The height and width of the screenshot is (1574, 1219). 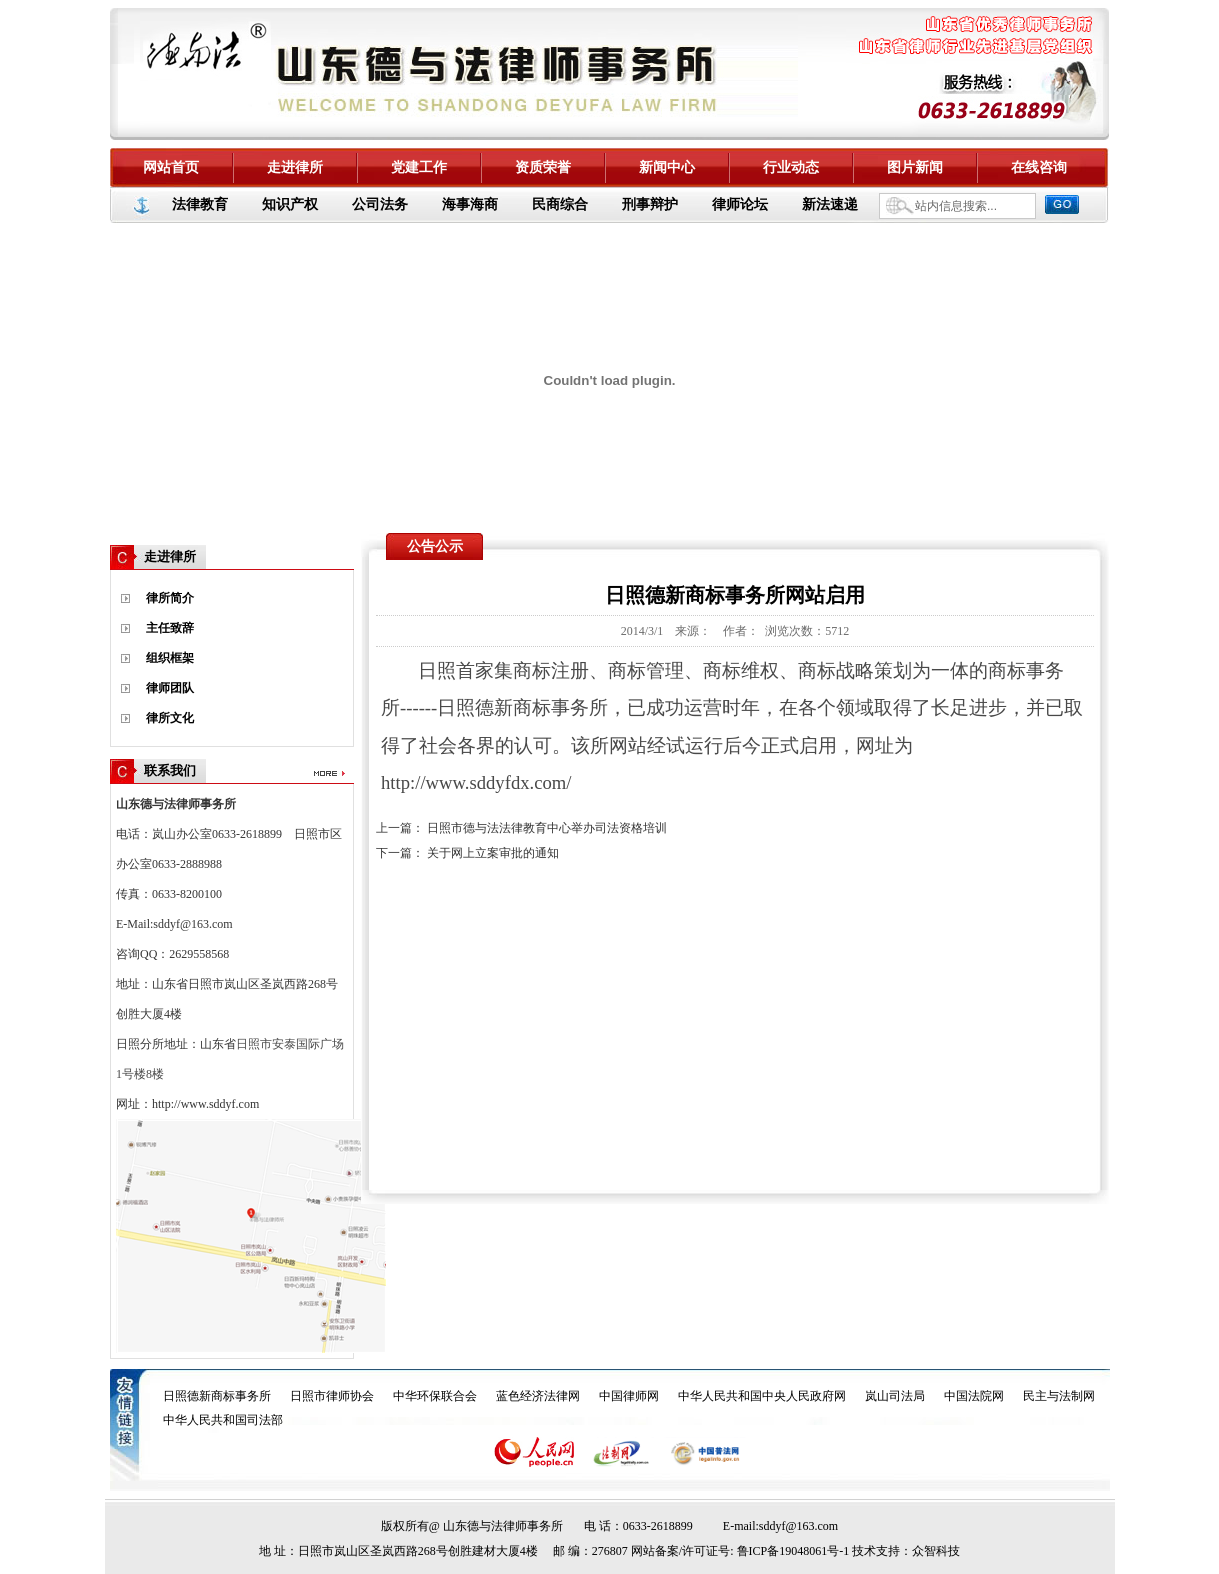 What do you see at coordinates (290, 204) in the screenshot?
I see `知识产权` at bounding box center [290, 204].